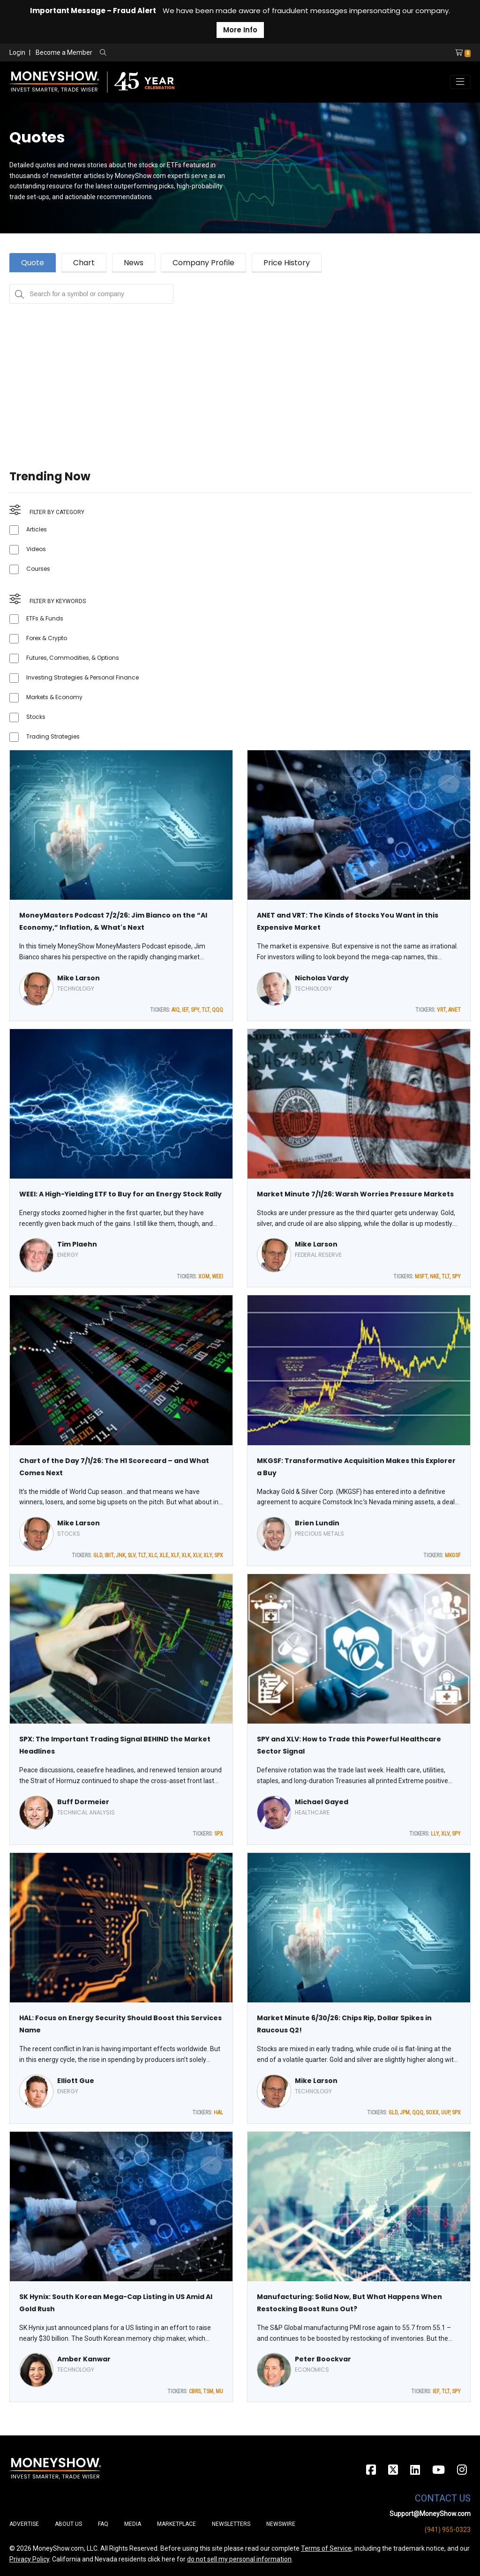 Image resolution: width=480 pixels, height=2576 pixels. What do you see at coordinates (206, 1010) in the screenshot?
I see `TLT` at bounding box center [206, 1010].